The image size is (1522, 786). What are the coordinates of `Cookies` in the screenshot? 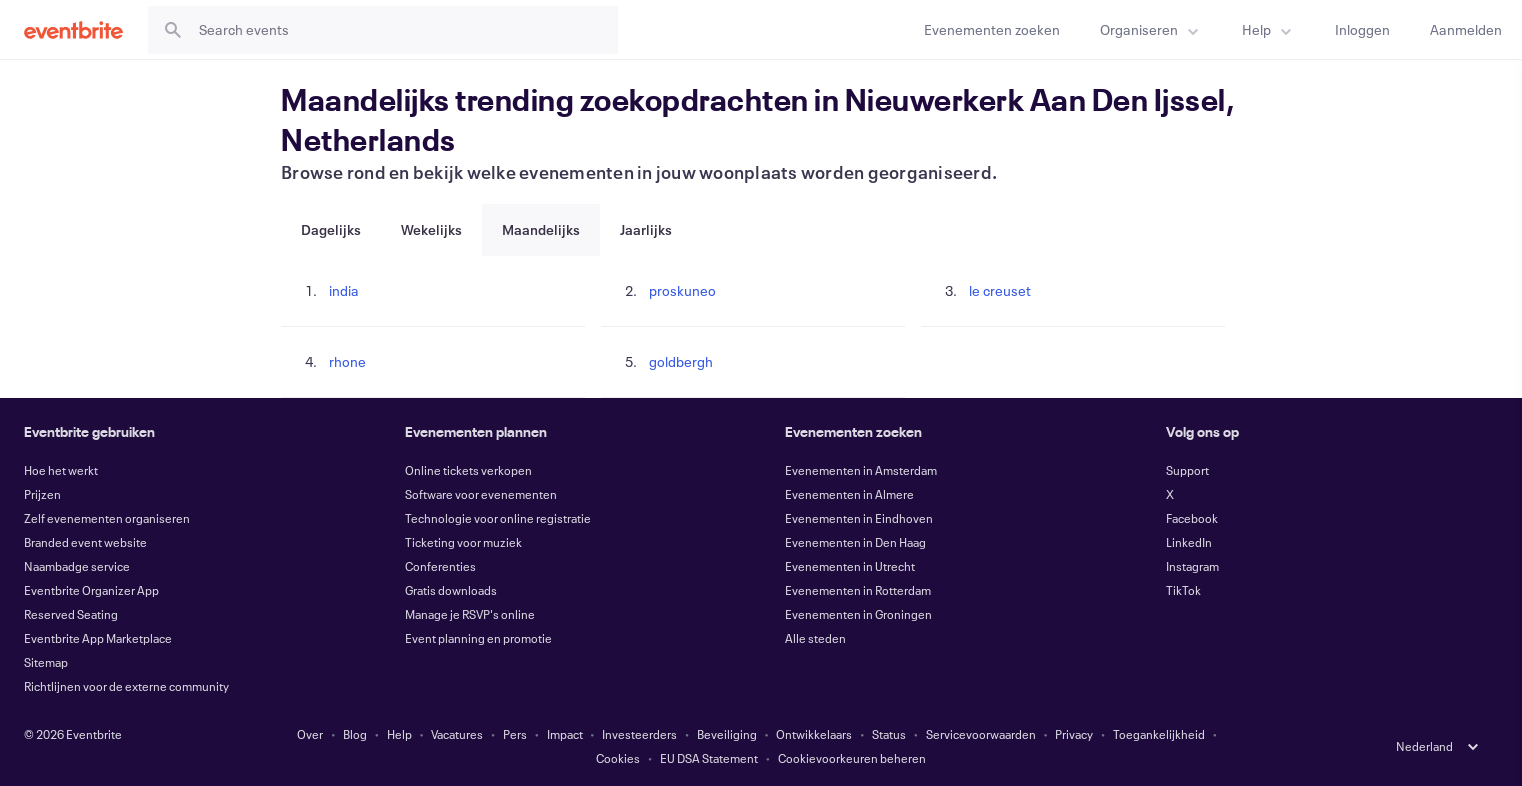 It's located at (618, 758).